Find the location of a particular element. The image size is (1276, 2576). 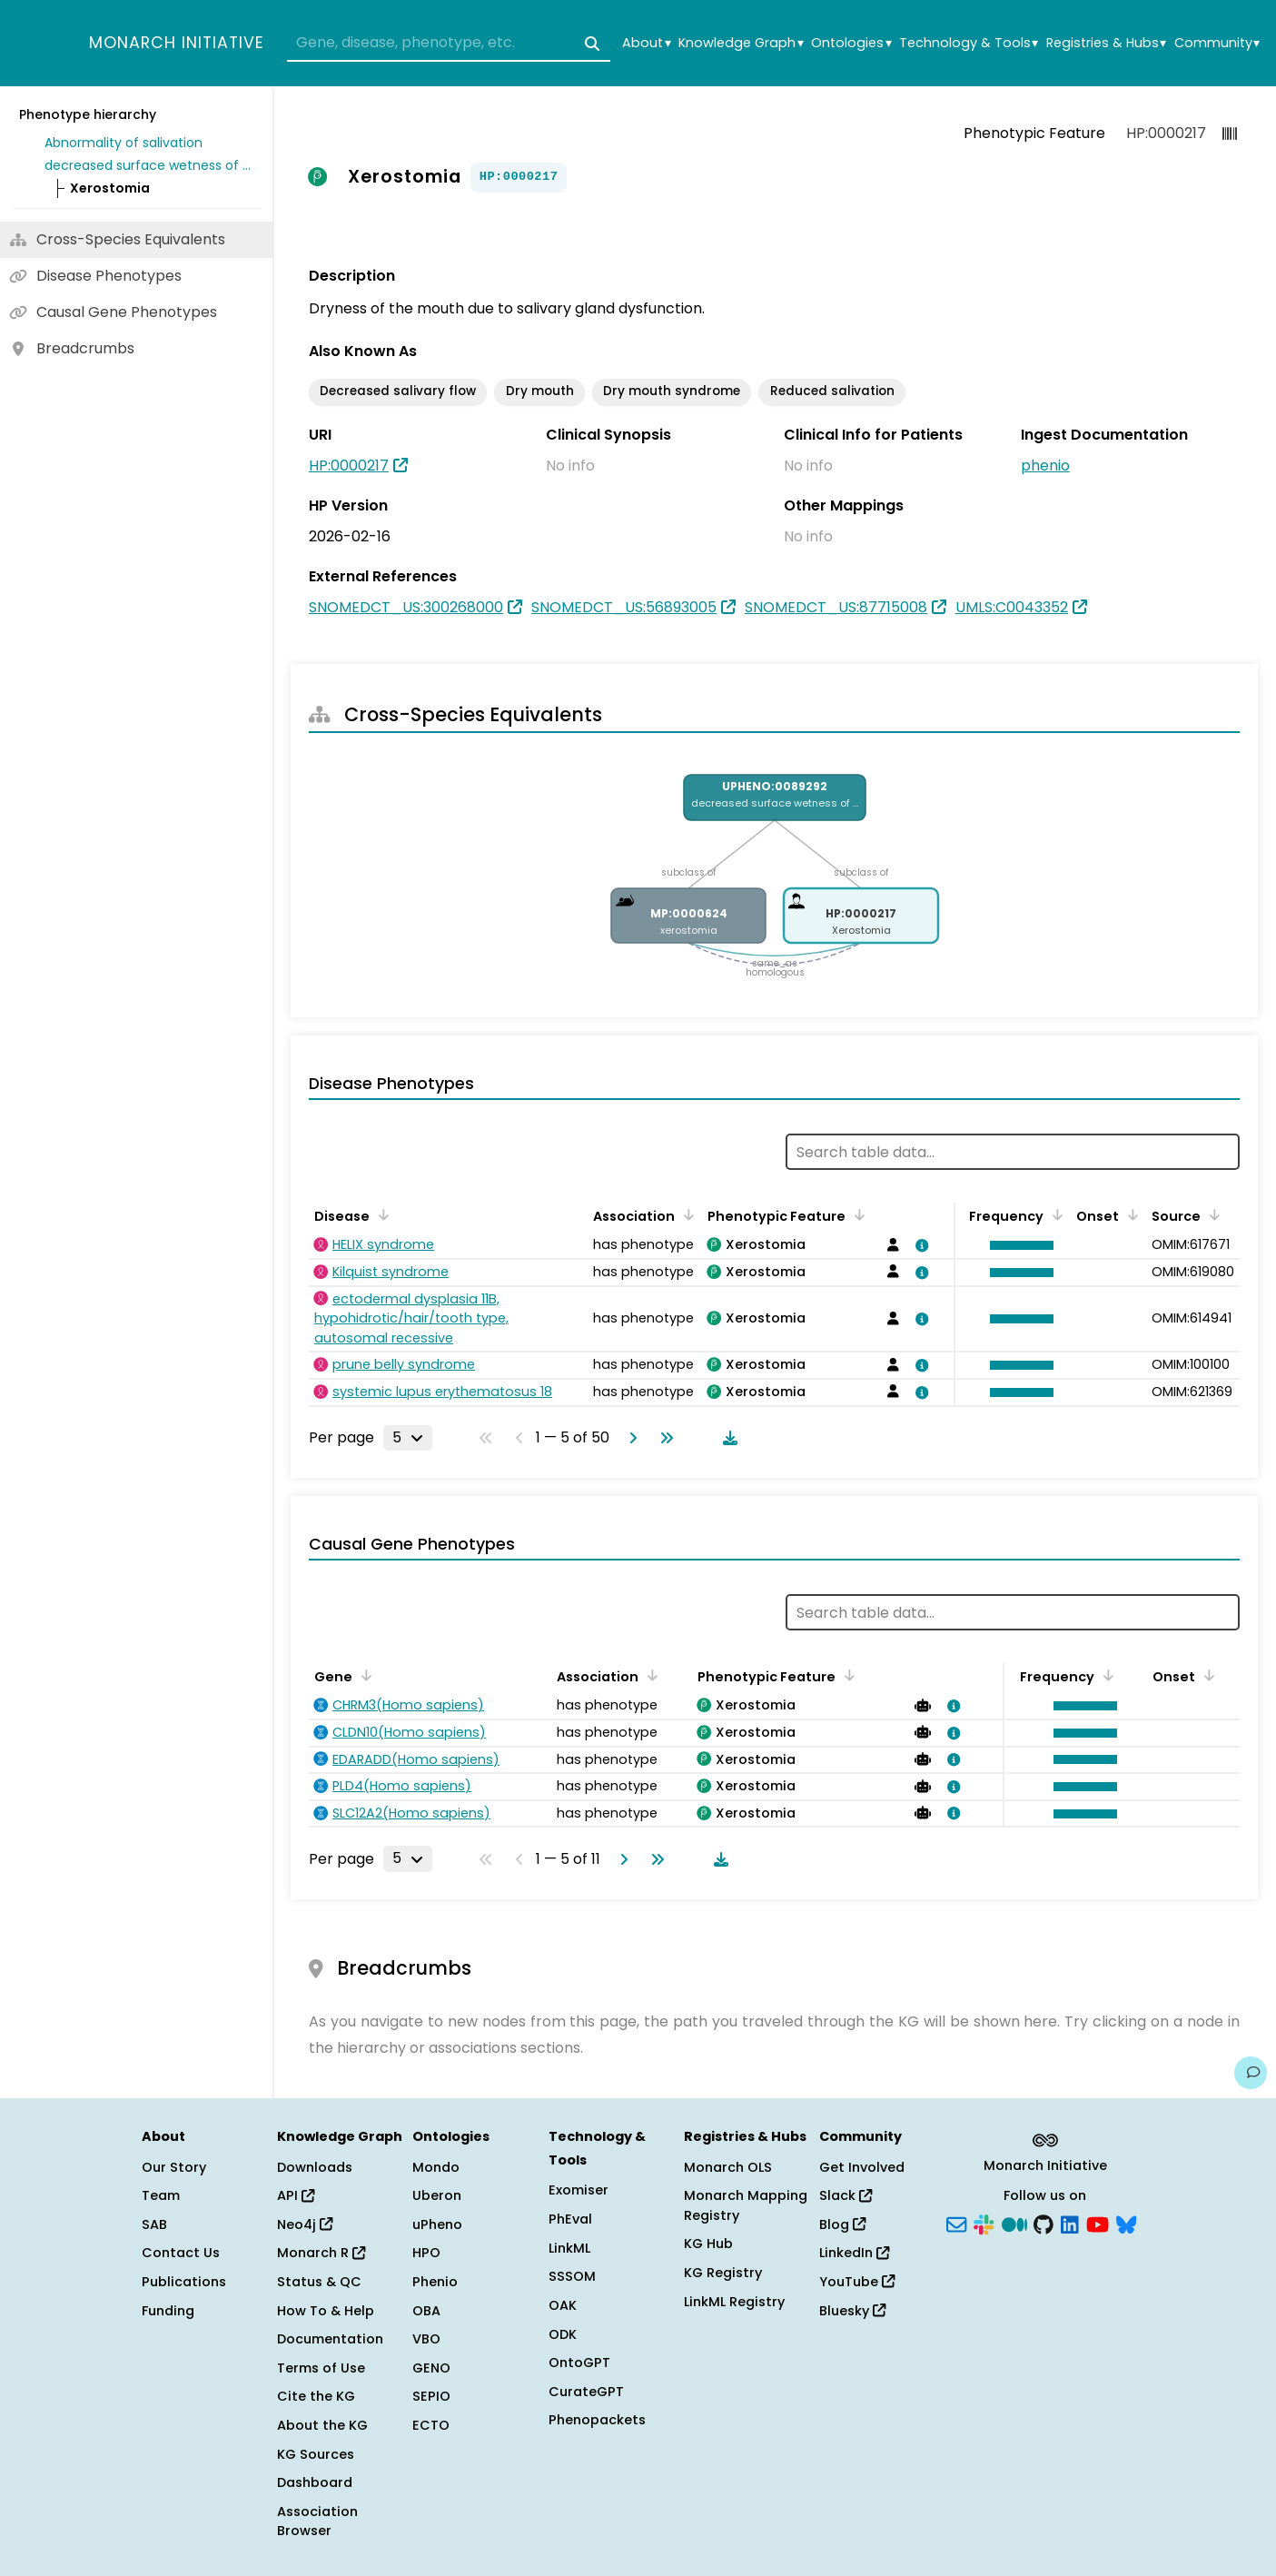

[View association details] is located at coordinates (919, 1245).